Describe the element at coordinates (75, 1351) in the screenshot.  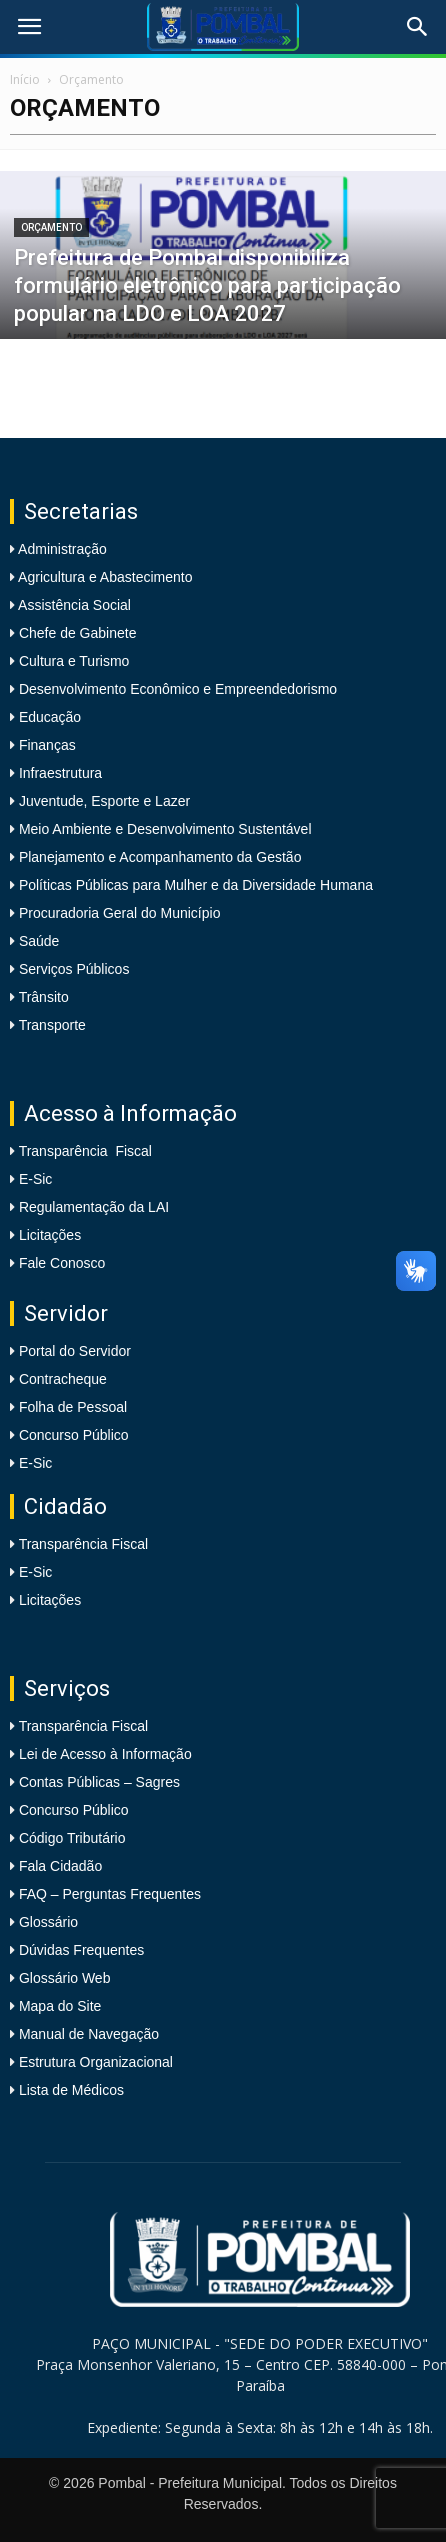
I see `Portal do Servidor [link]` at that location.